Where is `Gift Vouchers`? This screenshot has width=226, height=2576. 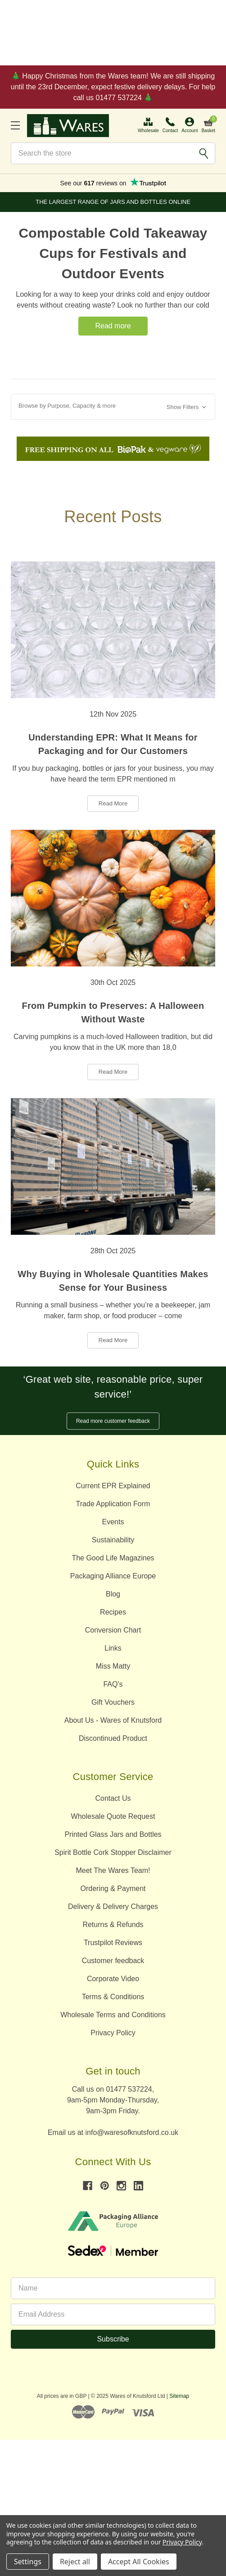
Gift Vouchers is located at coordinates (113, 1702).